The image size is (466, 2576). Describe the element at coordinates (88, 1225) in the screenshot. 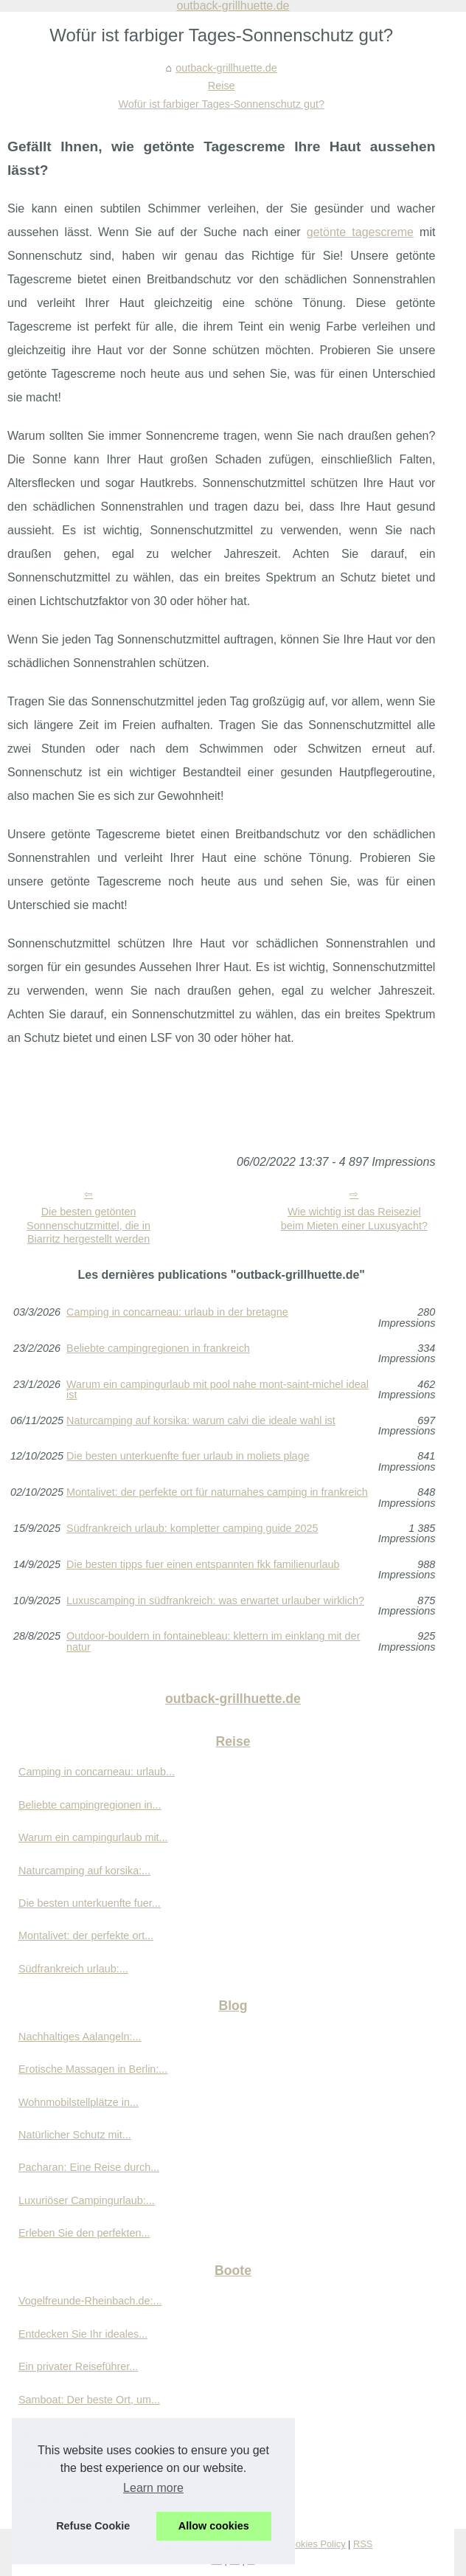

I see `Die besten getönten Sonnenschutzmittel, die in Biarritz hergestellt werden` at that location.